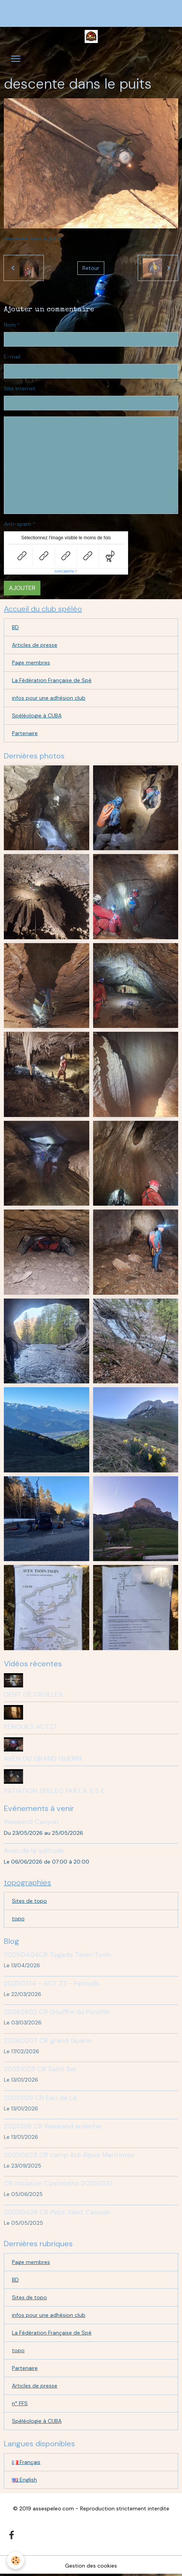 The height and width of the screenshot is (2576, 182). I want to click on INITIATION SPELEO PAR L'A S S E, so click(54, 1790).